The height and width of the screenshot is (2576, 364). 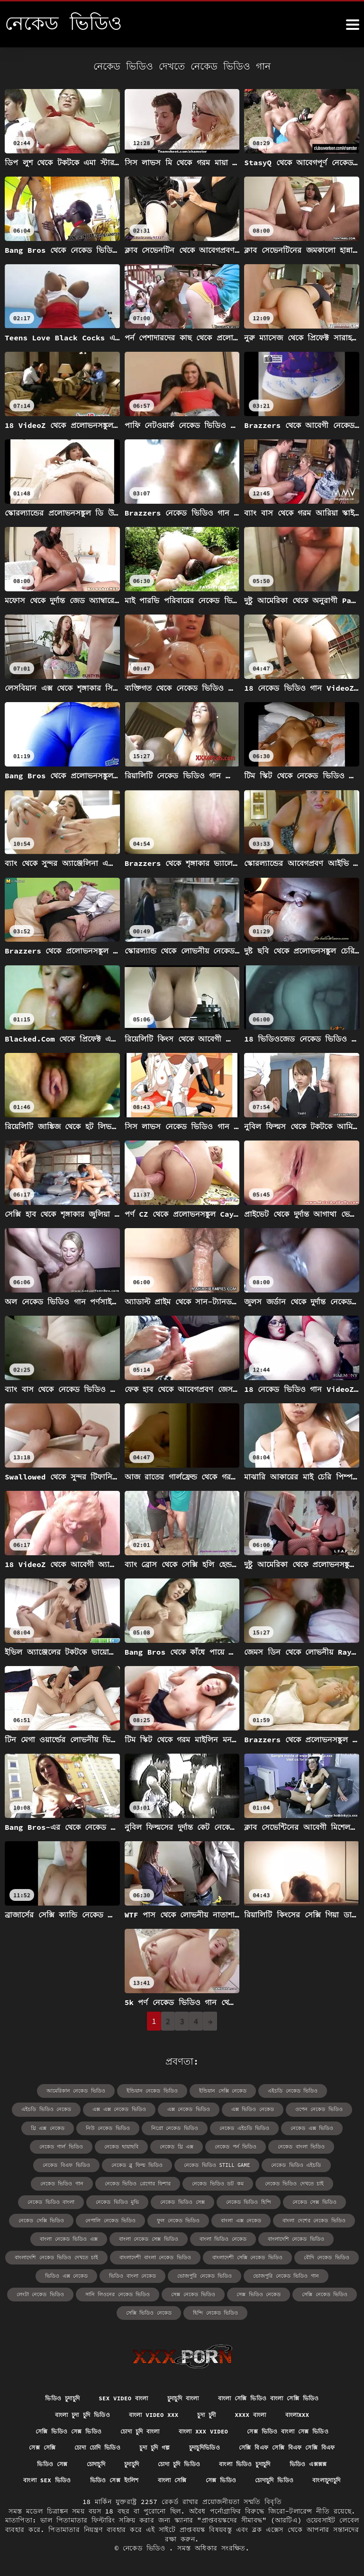 I want to click on এক্স এক্স নেকেড ভিডিও, so click(x=63, y=2108).